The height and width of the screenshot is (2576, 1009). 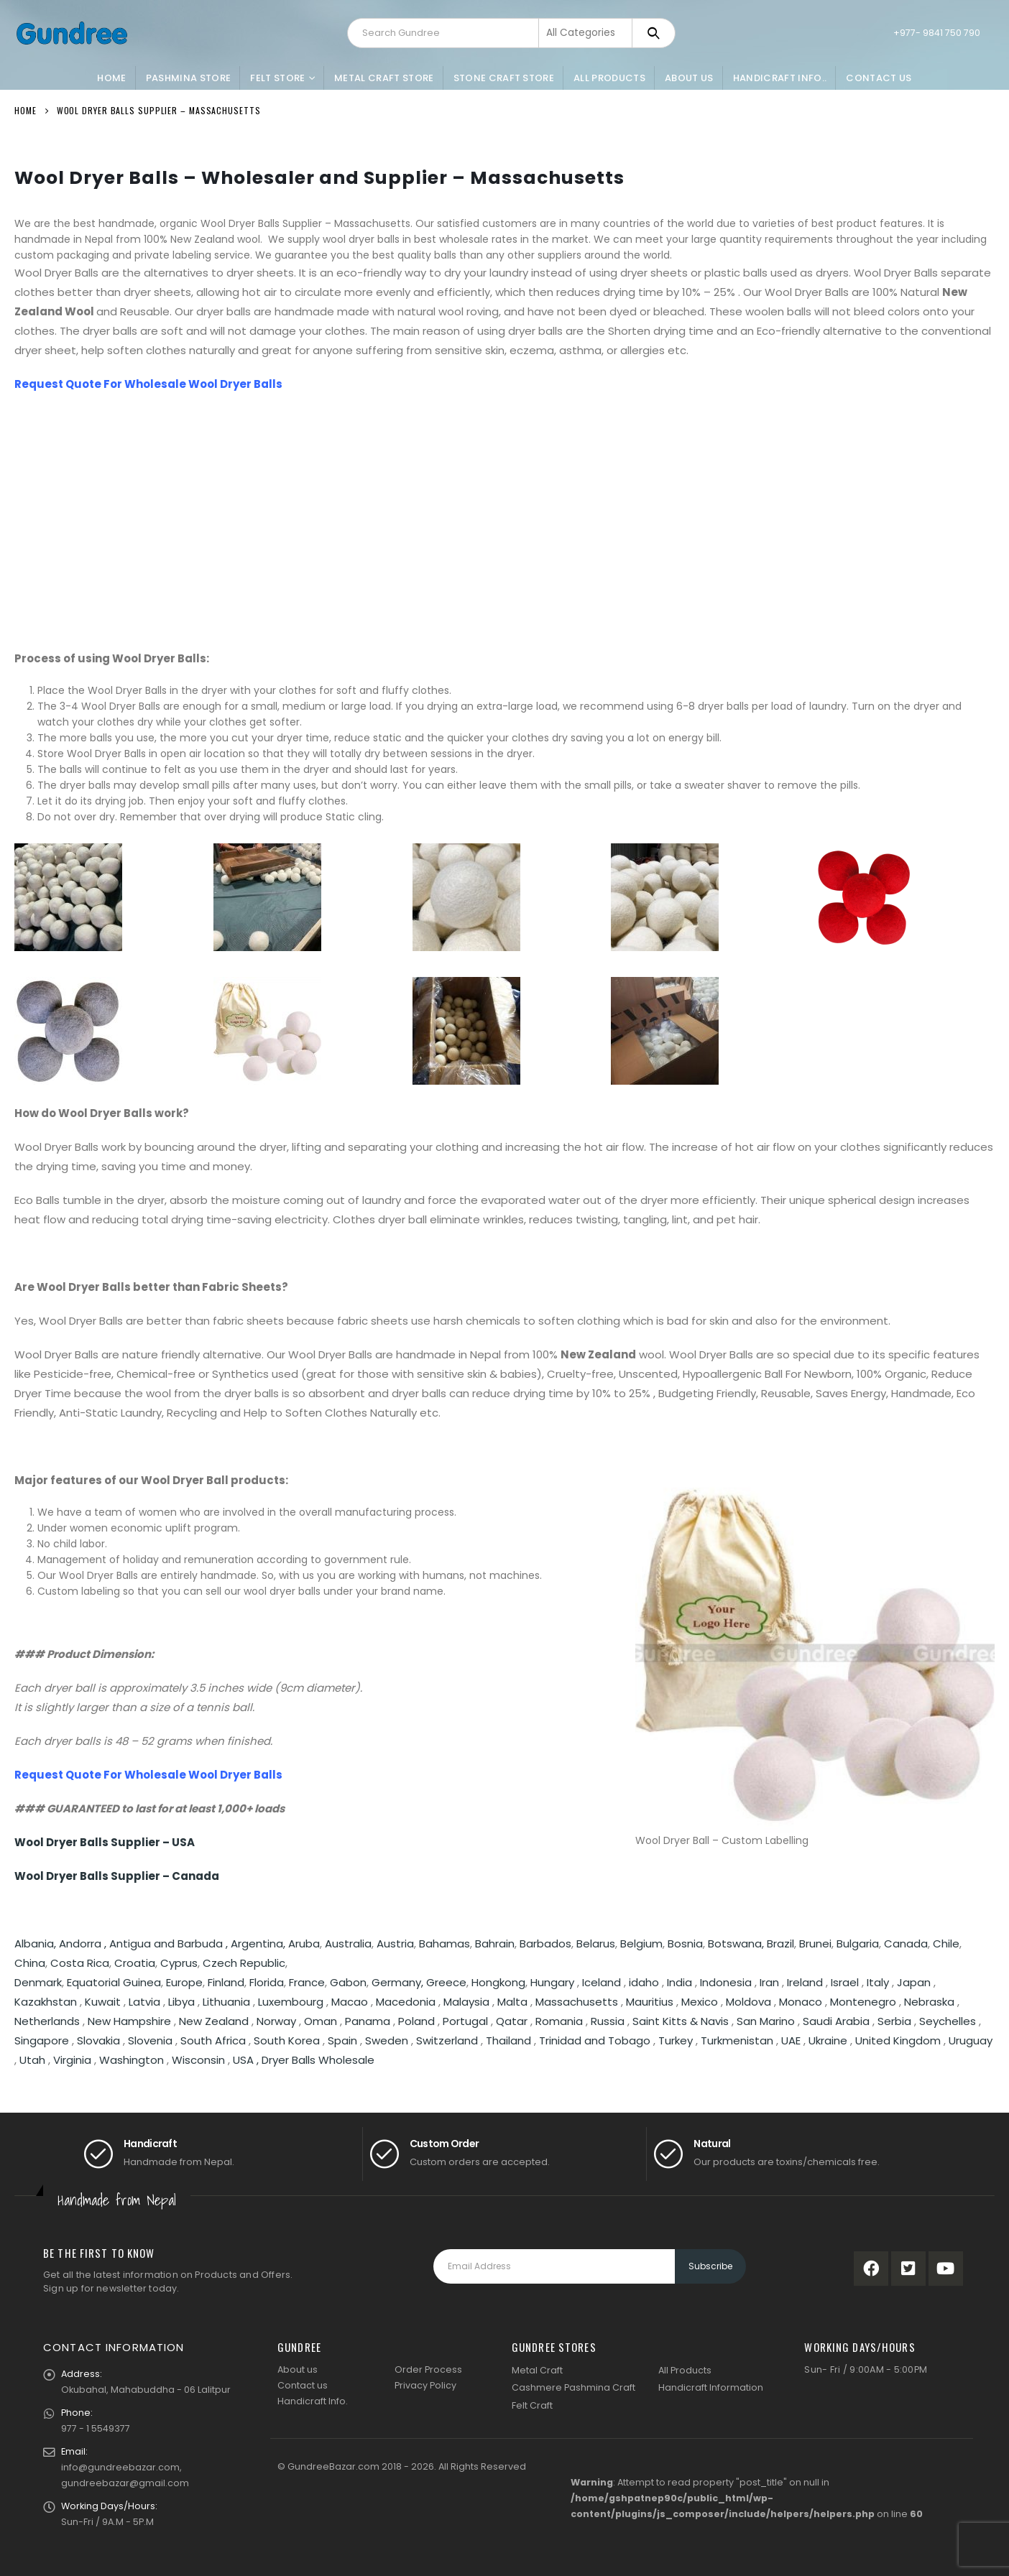 What do you see at coordinates (116, 1876) in the screenshot?
I see `Wool Dryer Balls Supplier – Canada` at bounding box center [116, 1876].